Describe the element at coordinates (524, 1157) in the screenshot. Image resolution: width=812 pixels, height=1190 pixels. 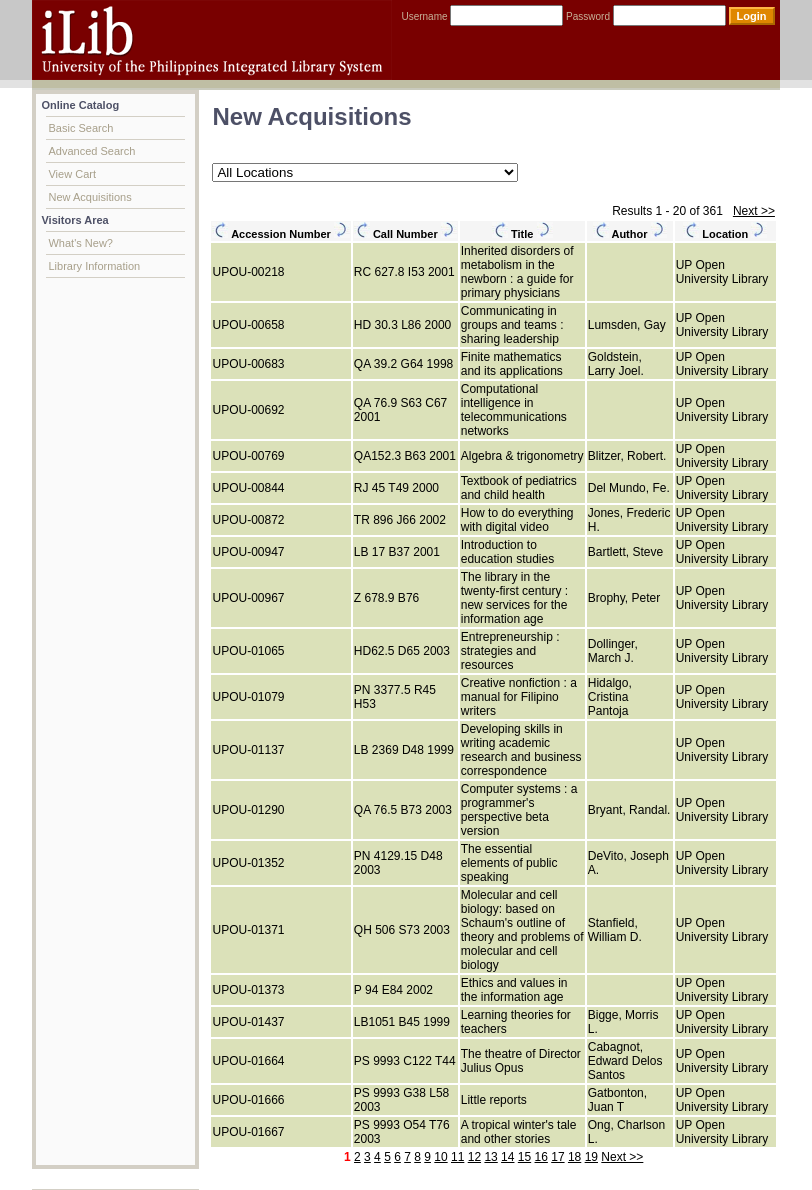
I see `15` at that location.